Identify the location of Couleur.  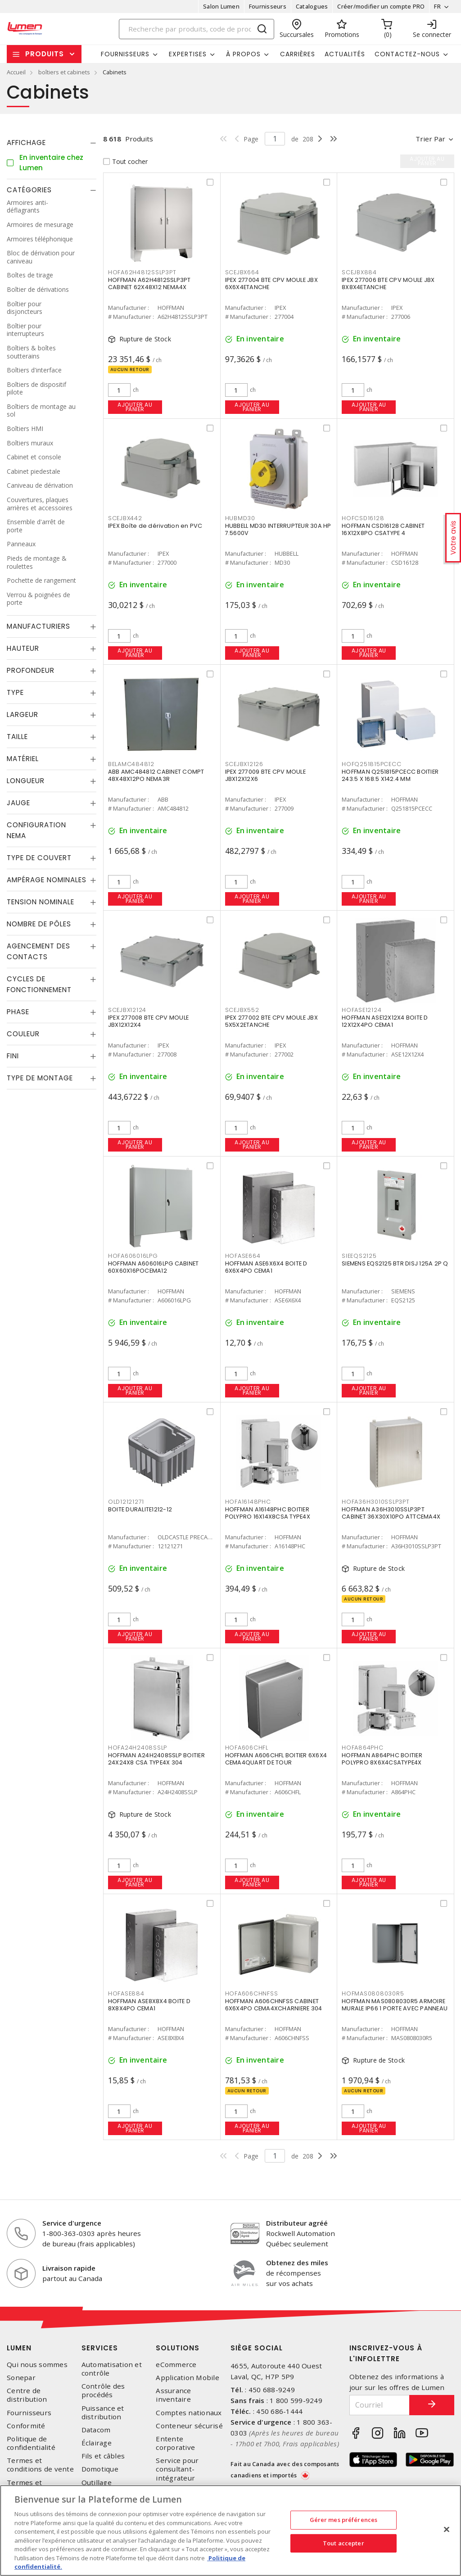
(23, 1034).